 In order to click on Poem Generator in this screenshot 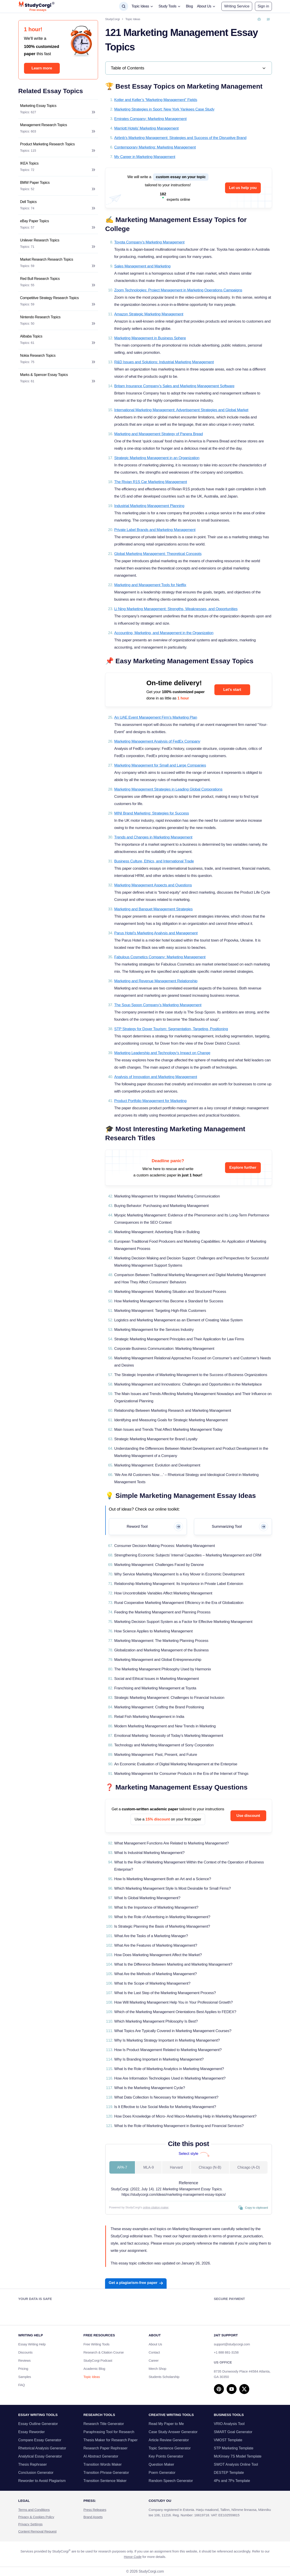, I will do `click(162, 2472)`.